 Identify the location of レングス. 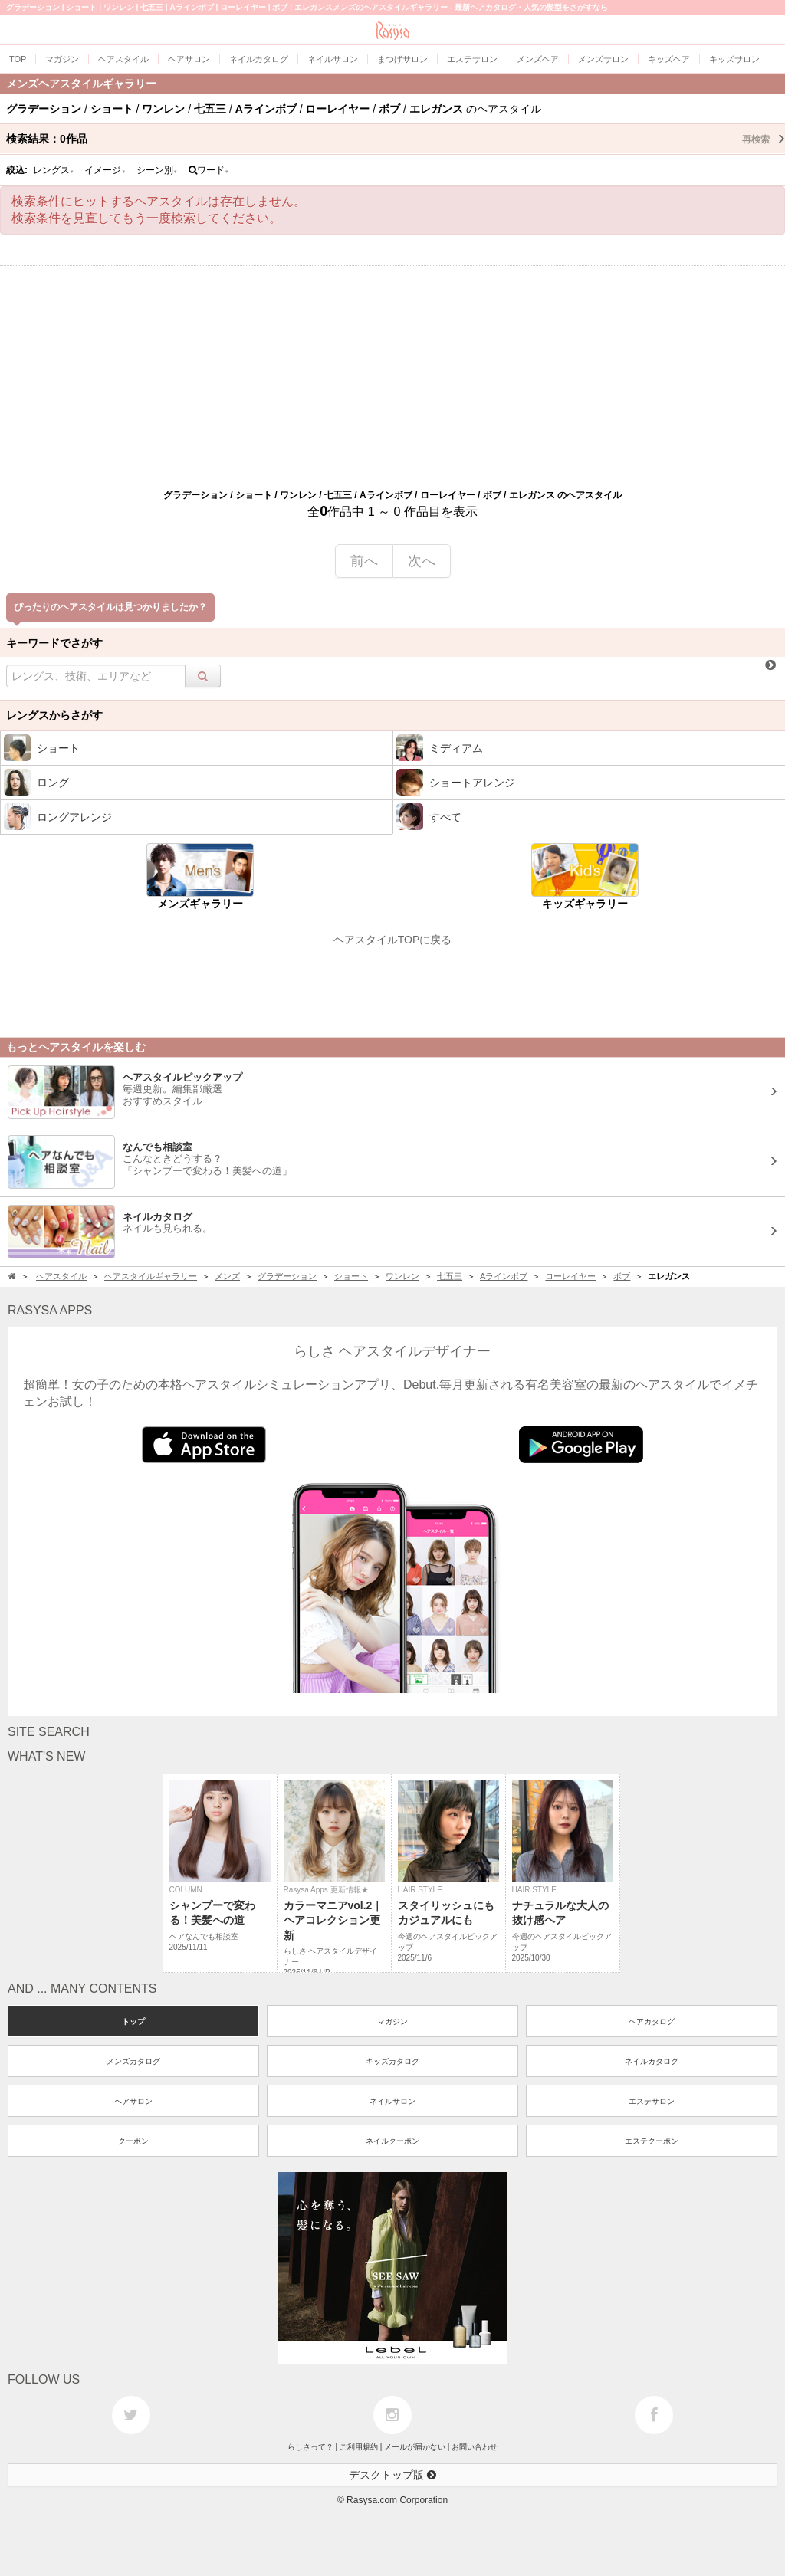
(53, 170).